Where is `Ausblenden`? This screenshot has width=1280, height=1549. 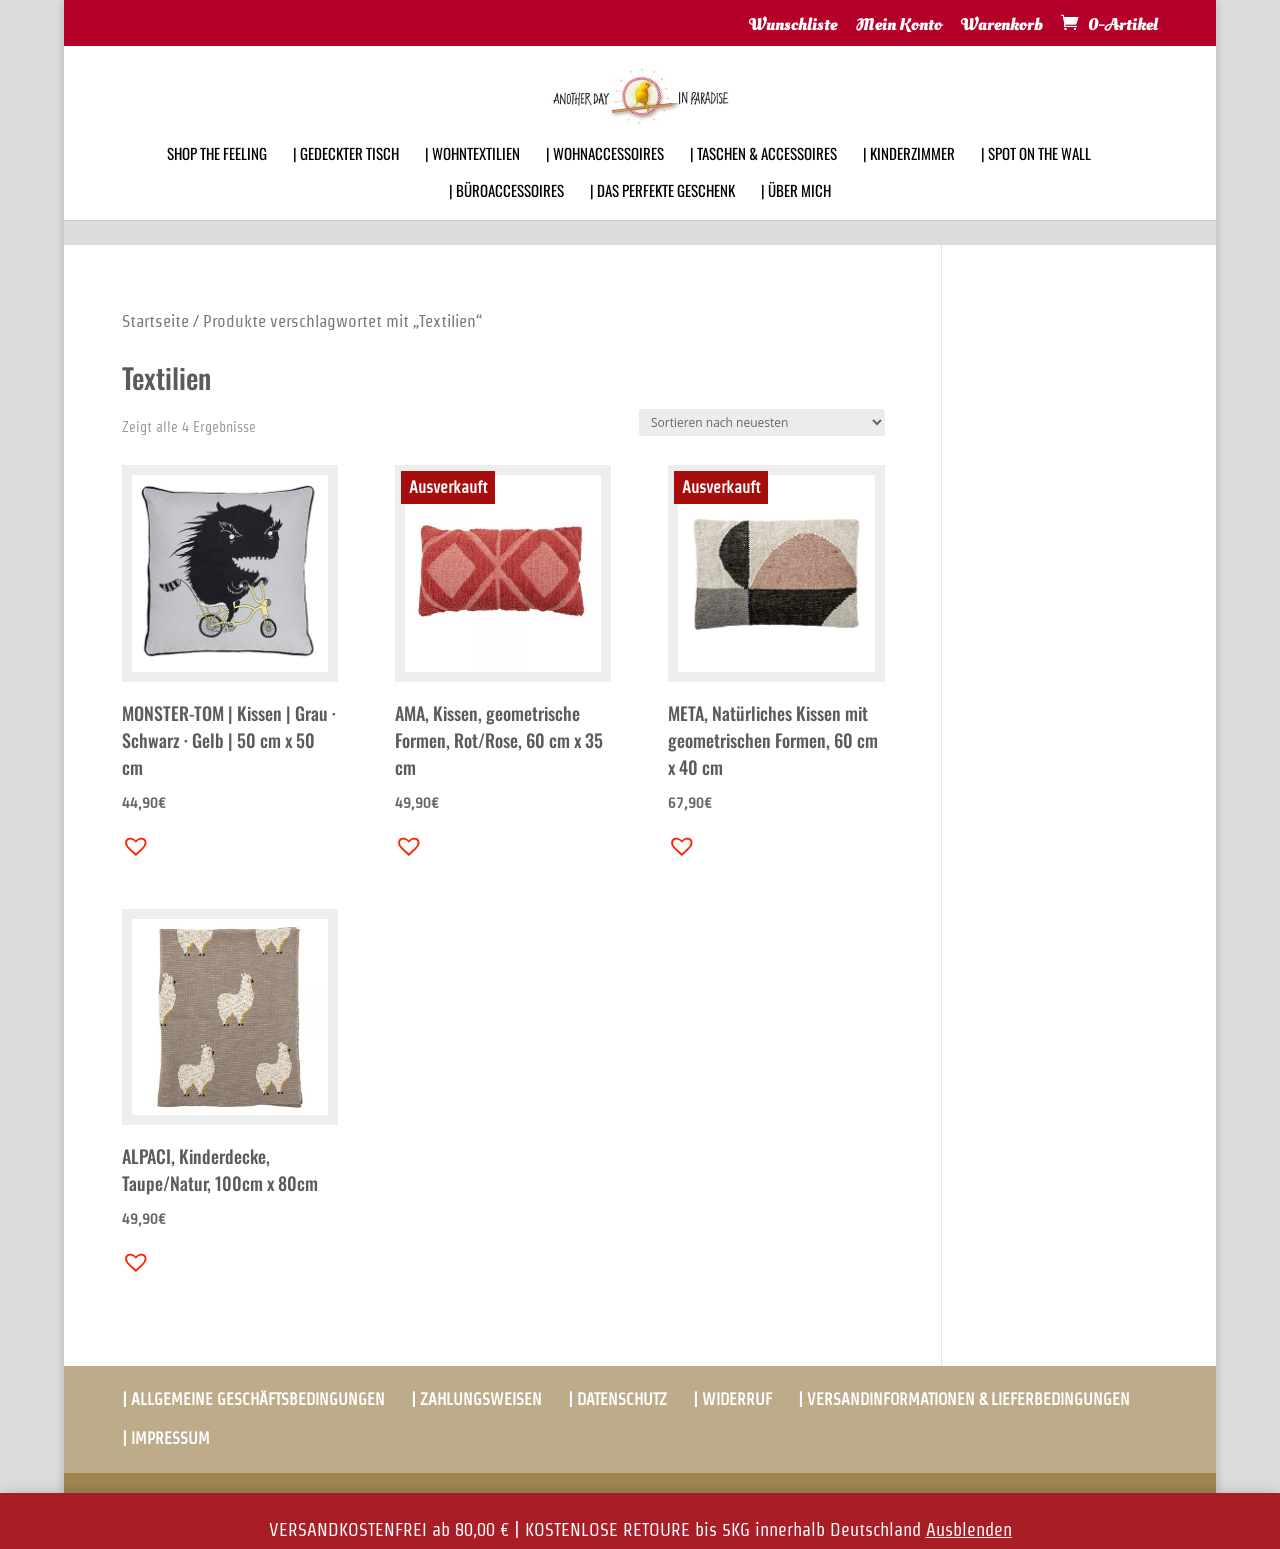
Ausblenden is located at coordinates (969, 1529).